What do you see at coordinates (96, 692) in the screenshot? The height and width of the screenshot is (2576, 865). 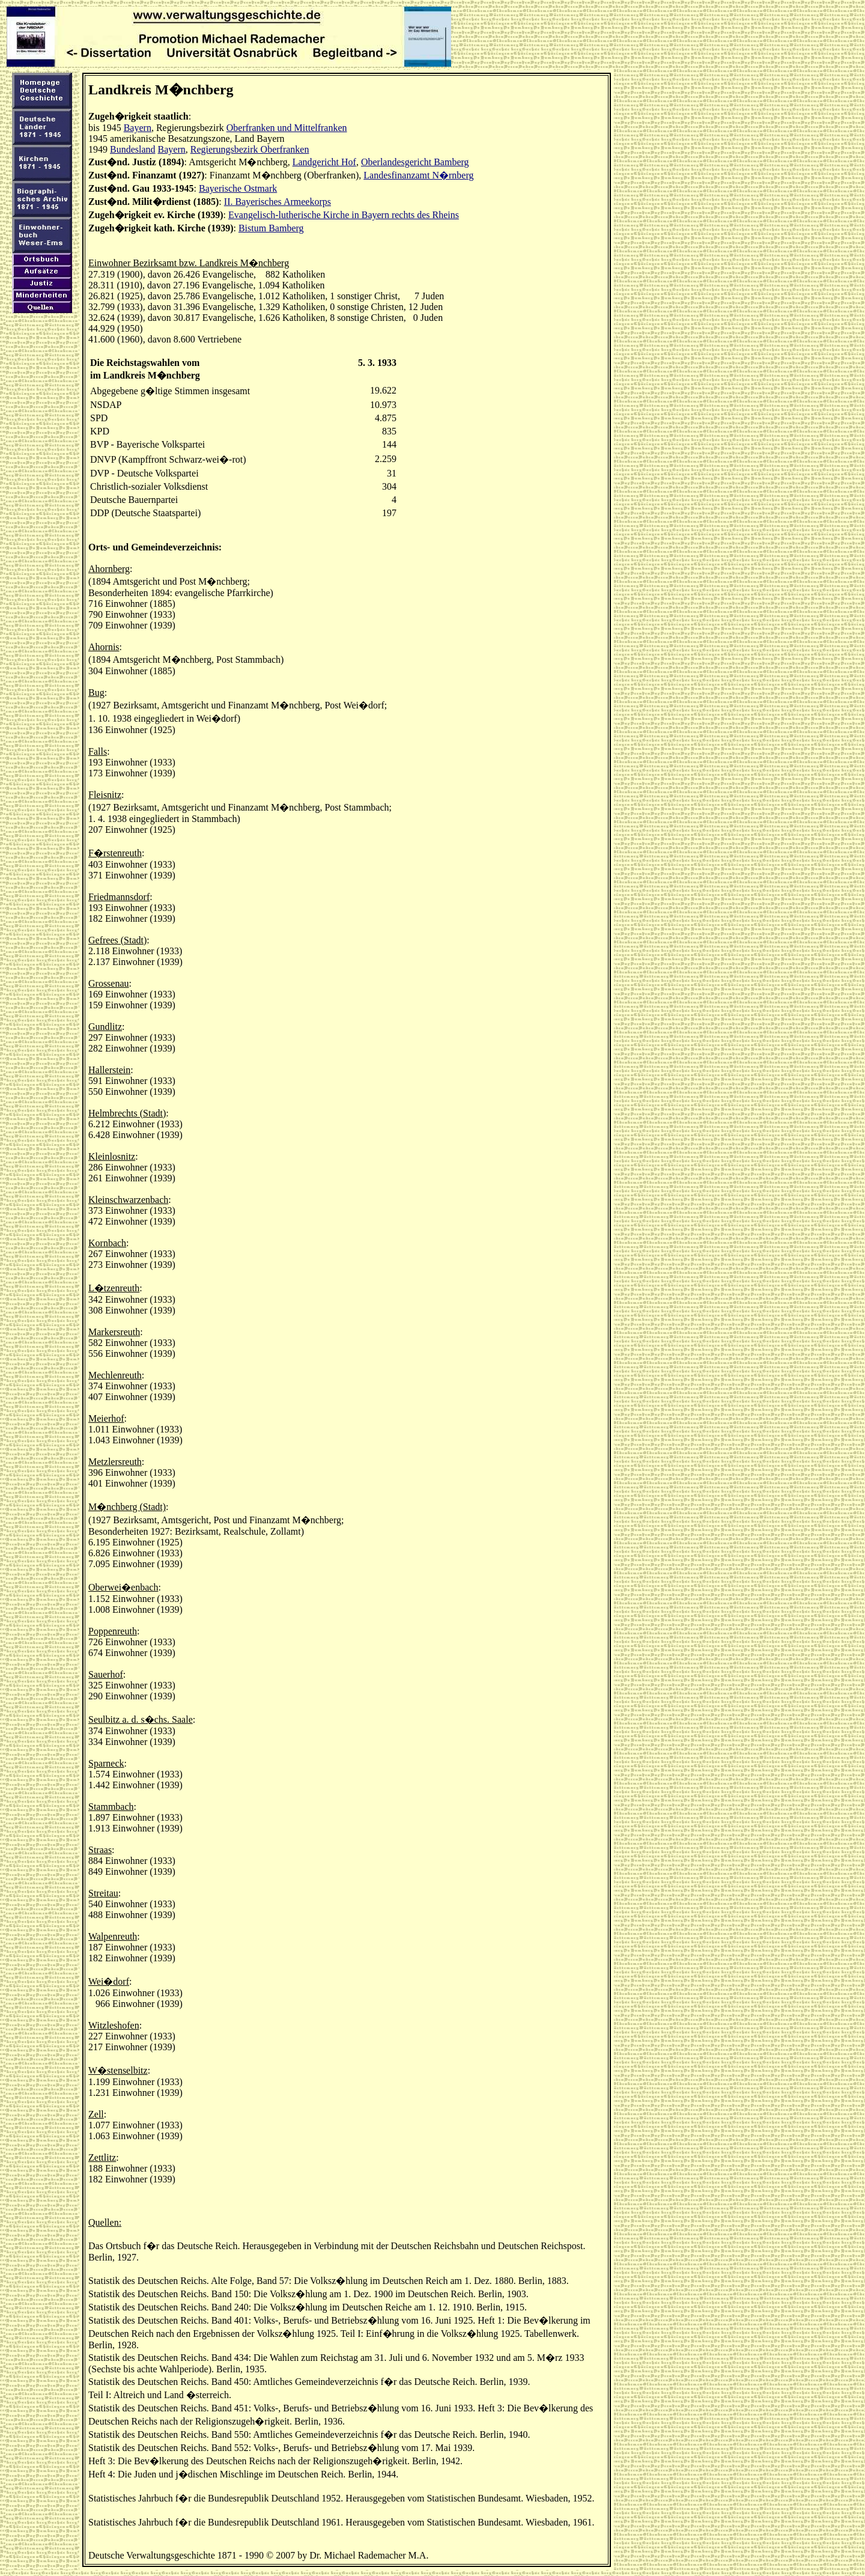 I see `Bug` at bounding box center [96, 692].